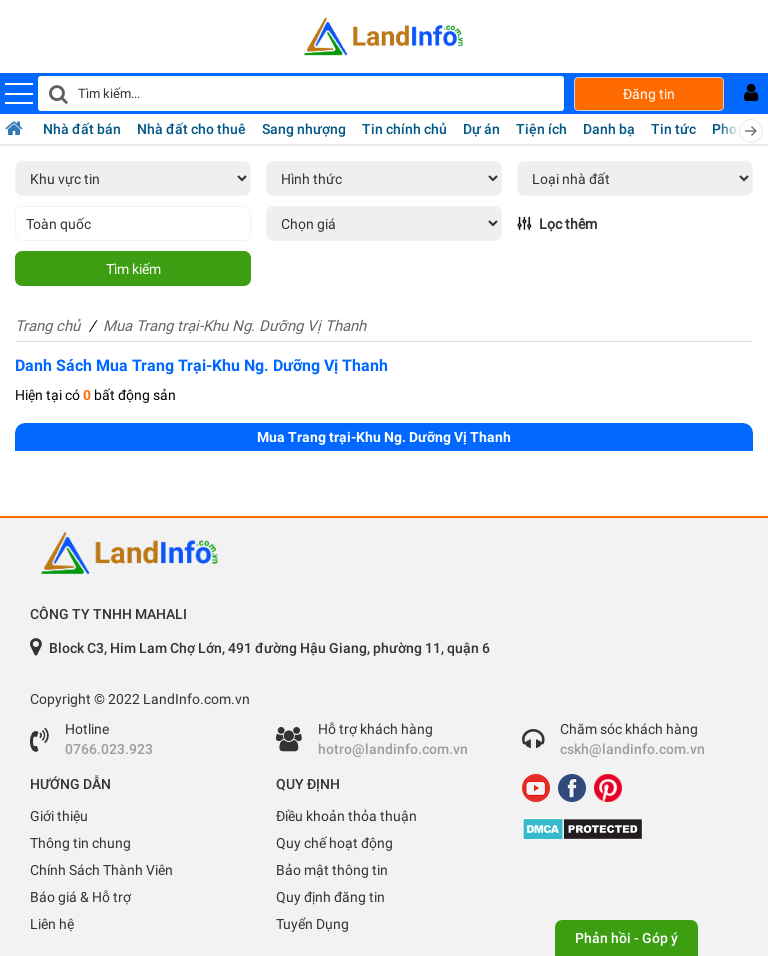 This screenshot has width=768, height=956. I want to click on Đăng tin, so click(649, 94).